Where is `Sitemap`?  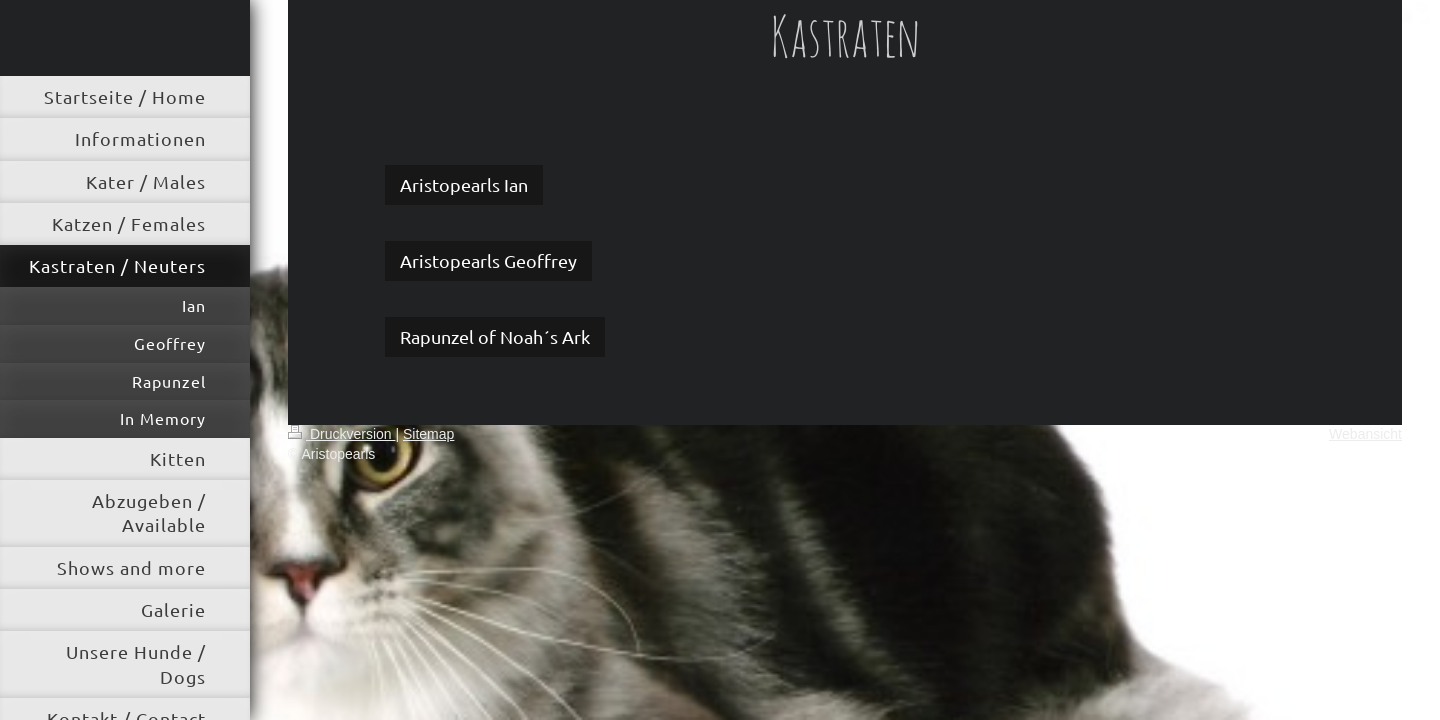
Sitemap is located at coordinates (428, 434).